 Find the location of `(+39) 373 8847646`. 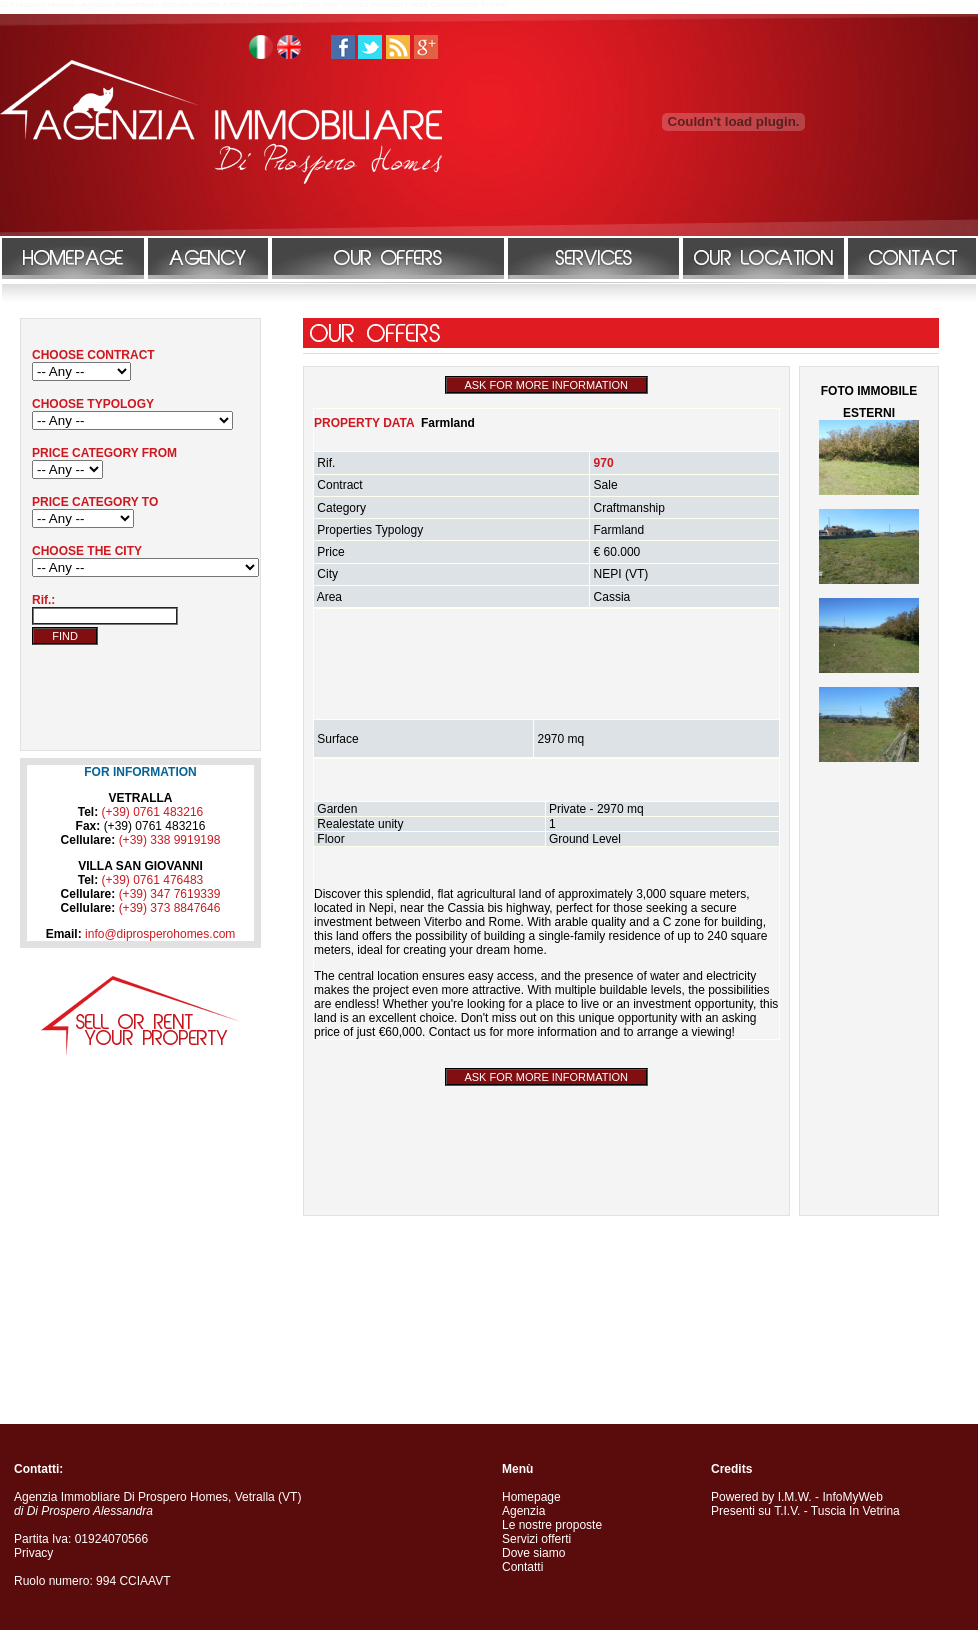

(+39) 373 8847646 is located at coordinates (170, 908).